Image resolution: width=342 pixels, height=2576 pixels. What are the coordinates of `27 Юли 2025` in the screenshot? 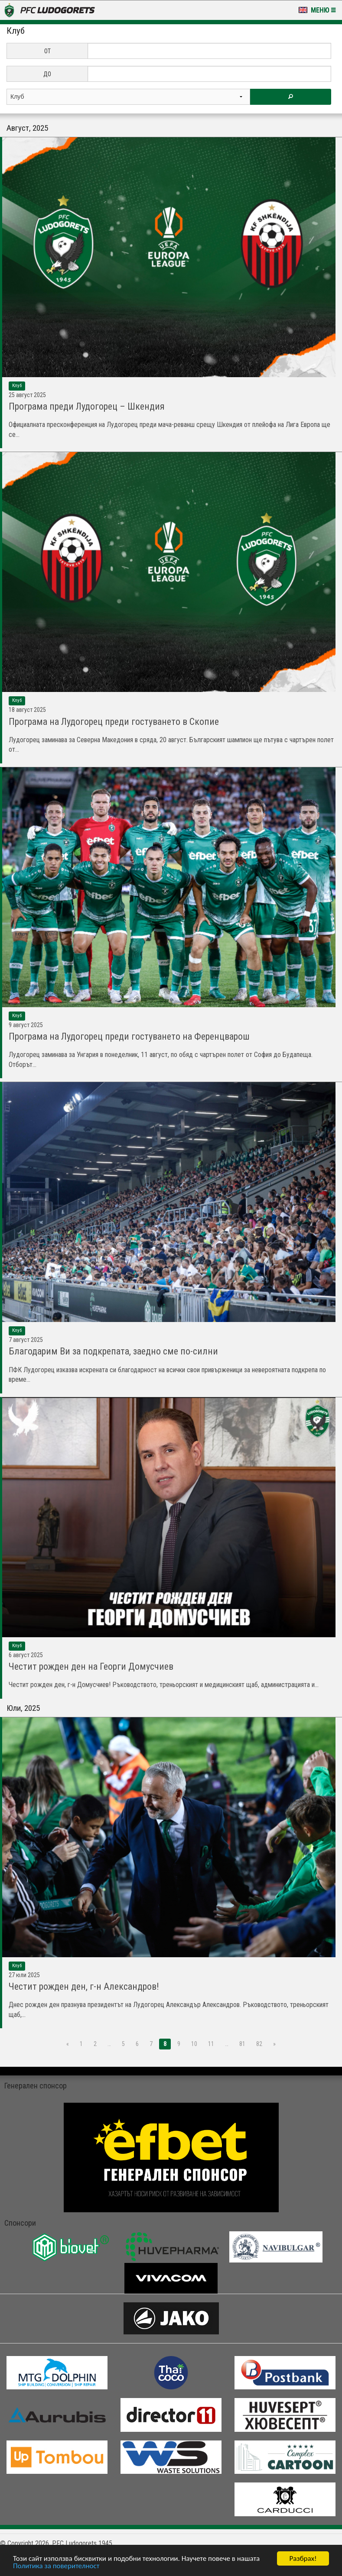 It's located at (24, 1975).